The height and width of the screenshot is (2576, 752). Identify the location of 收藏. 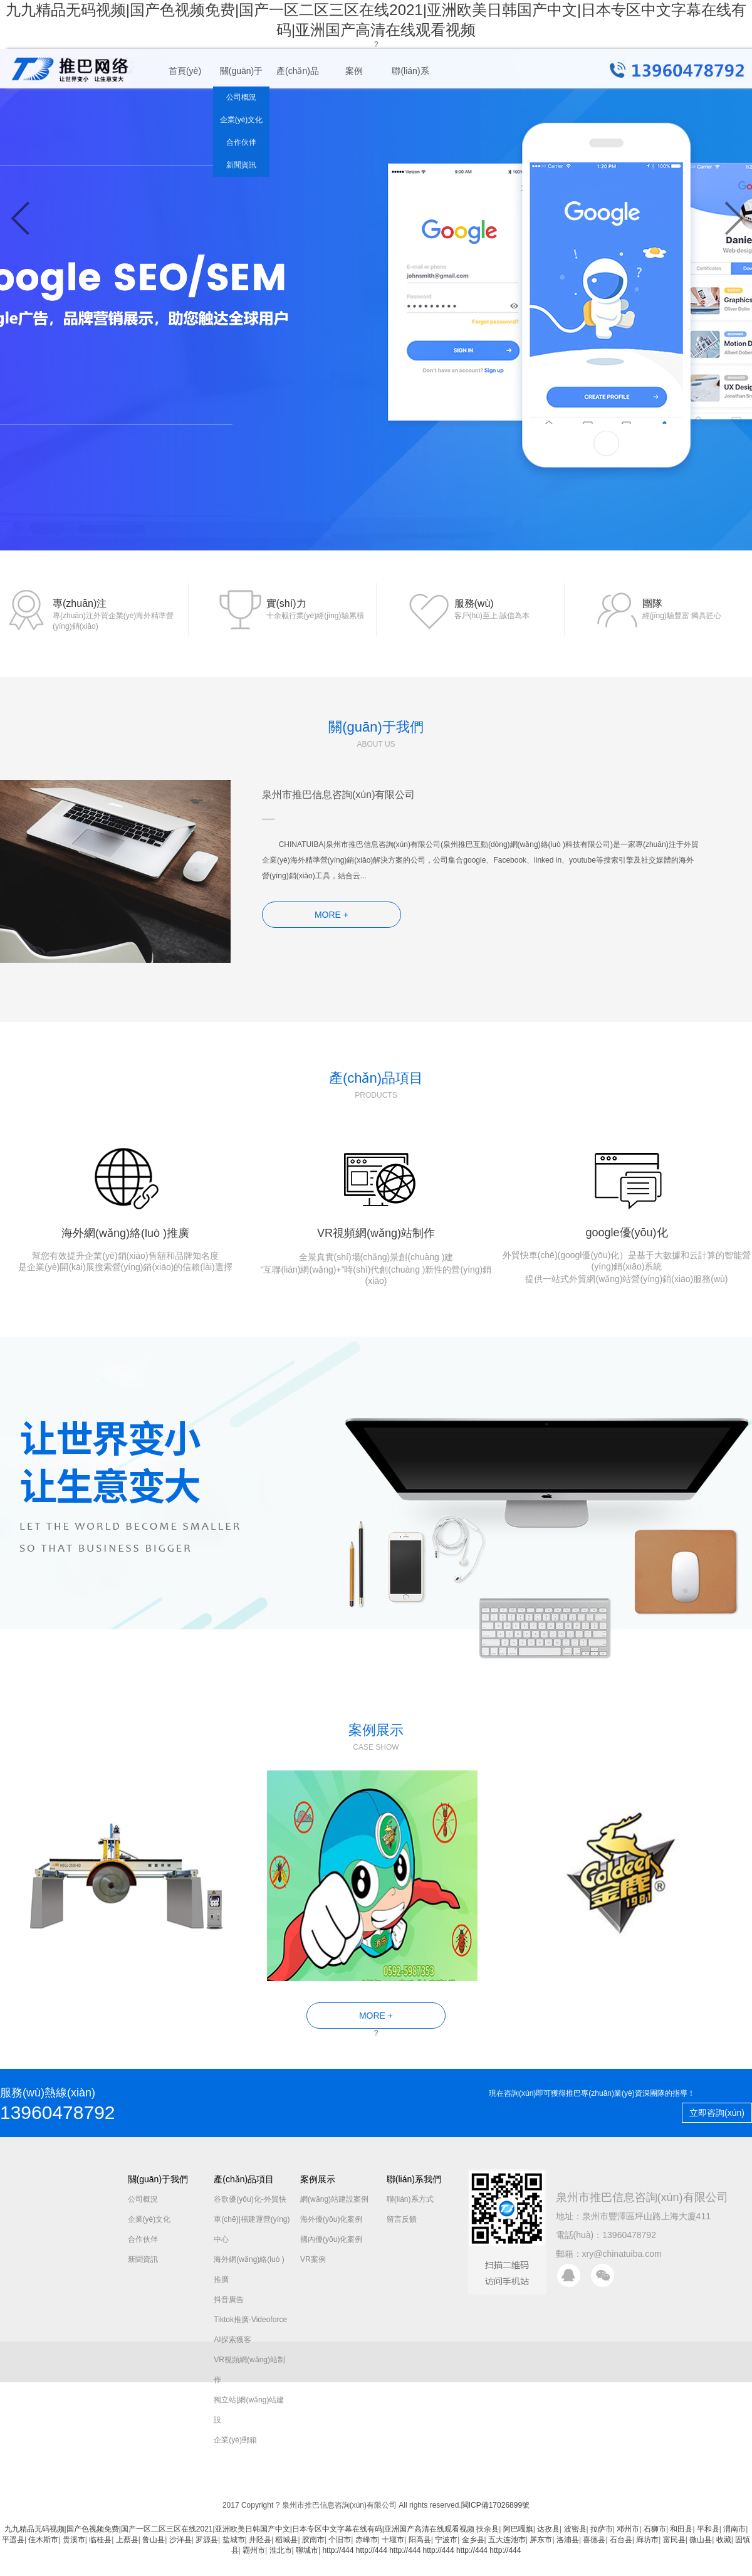
(723, 2539).